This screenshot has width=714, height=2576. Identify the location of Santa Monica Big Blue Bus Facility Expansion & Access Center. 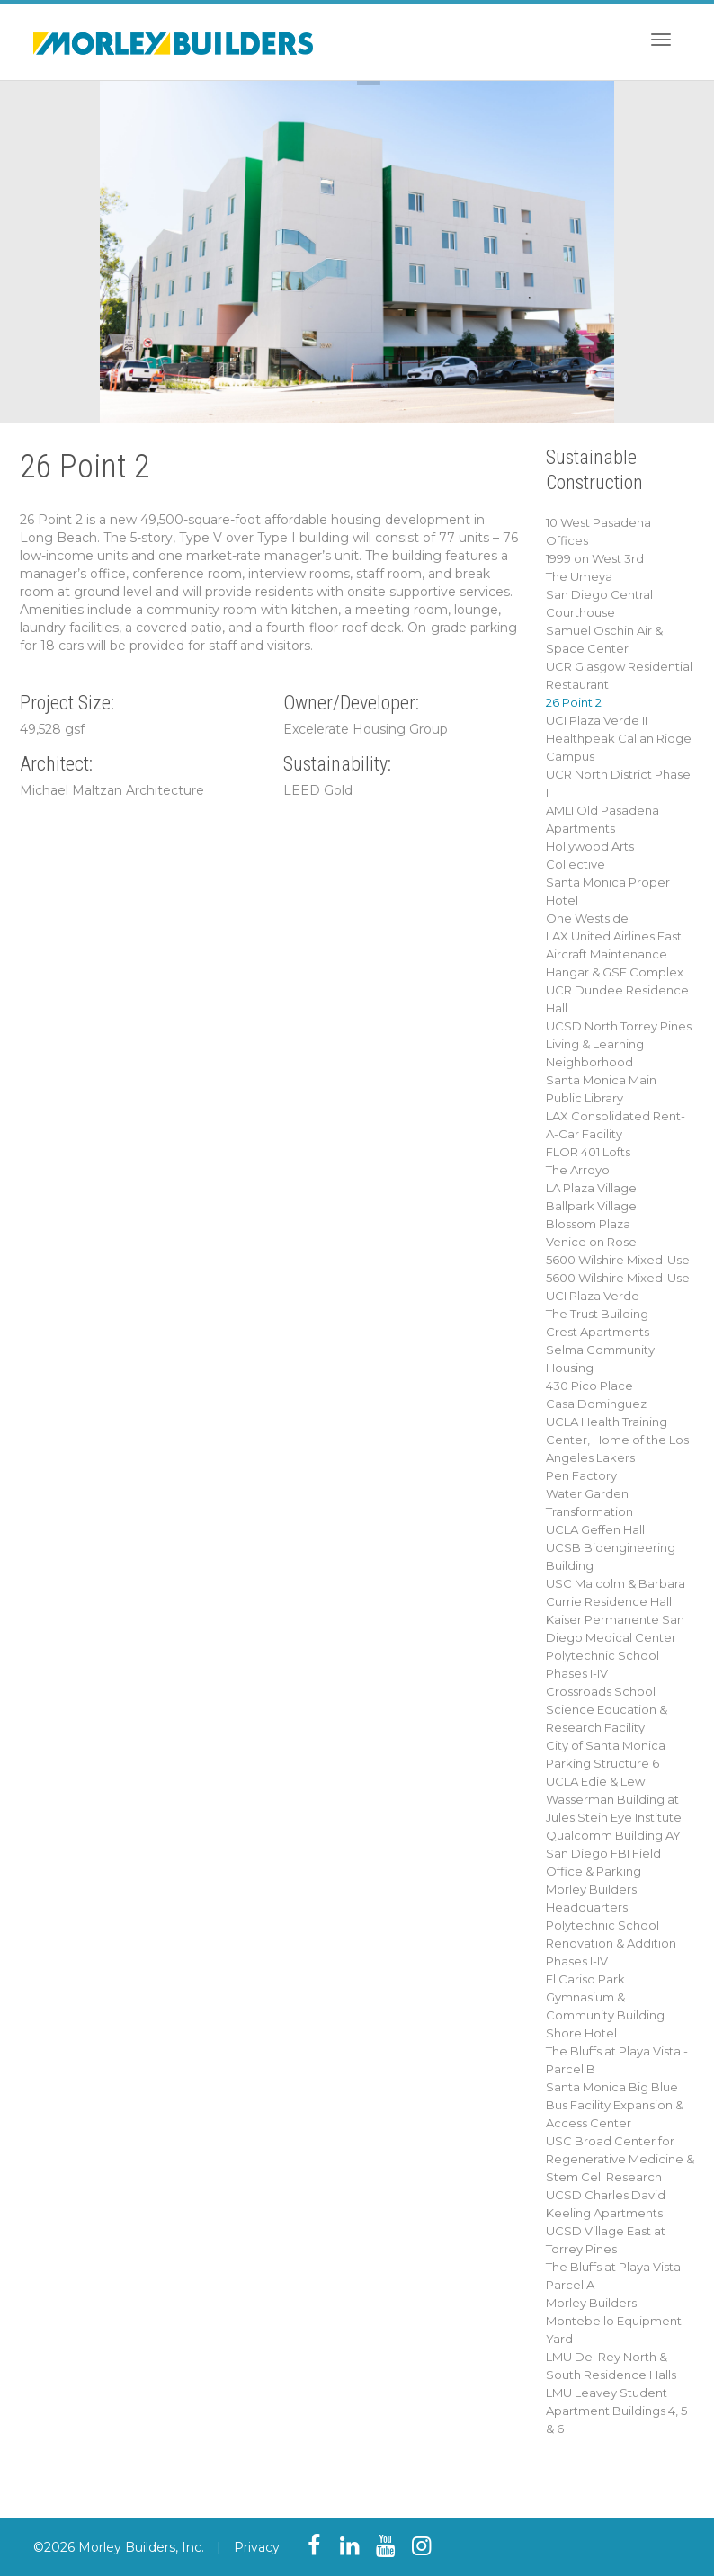
(614, 2105).